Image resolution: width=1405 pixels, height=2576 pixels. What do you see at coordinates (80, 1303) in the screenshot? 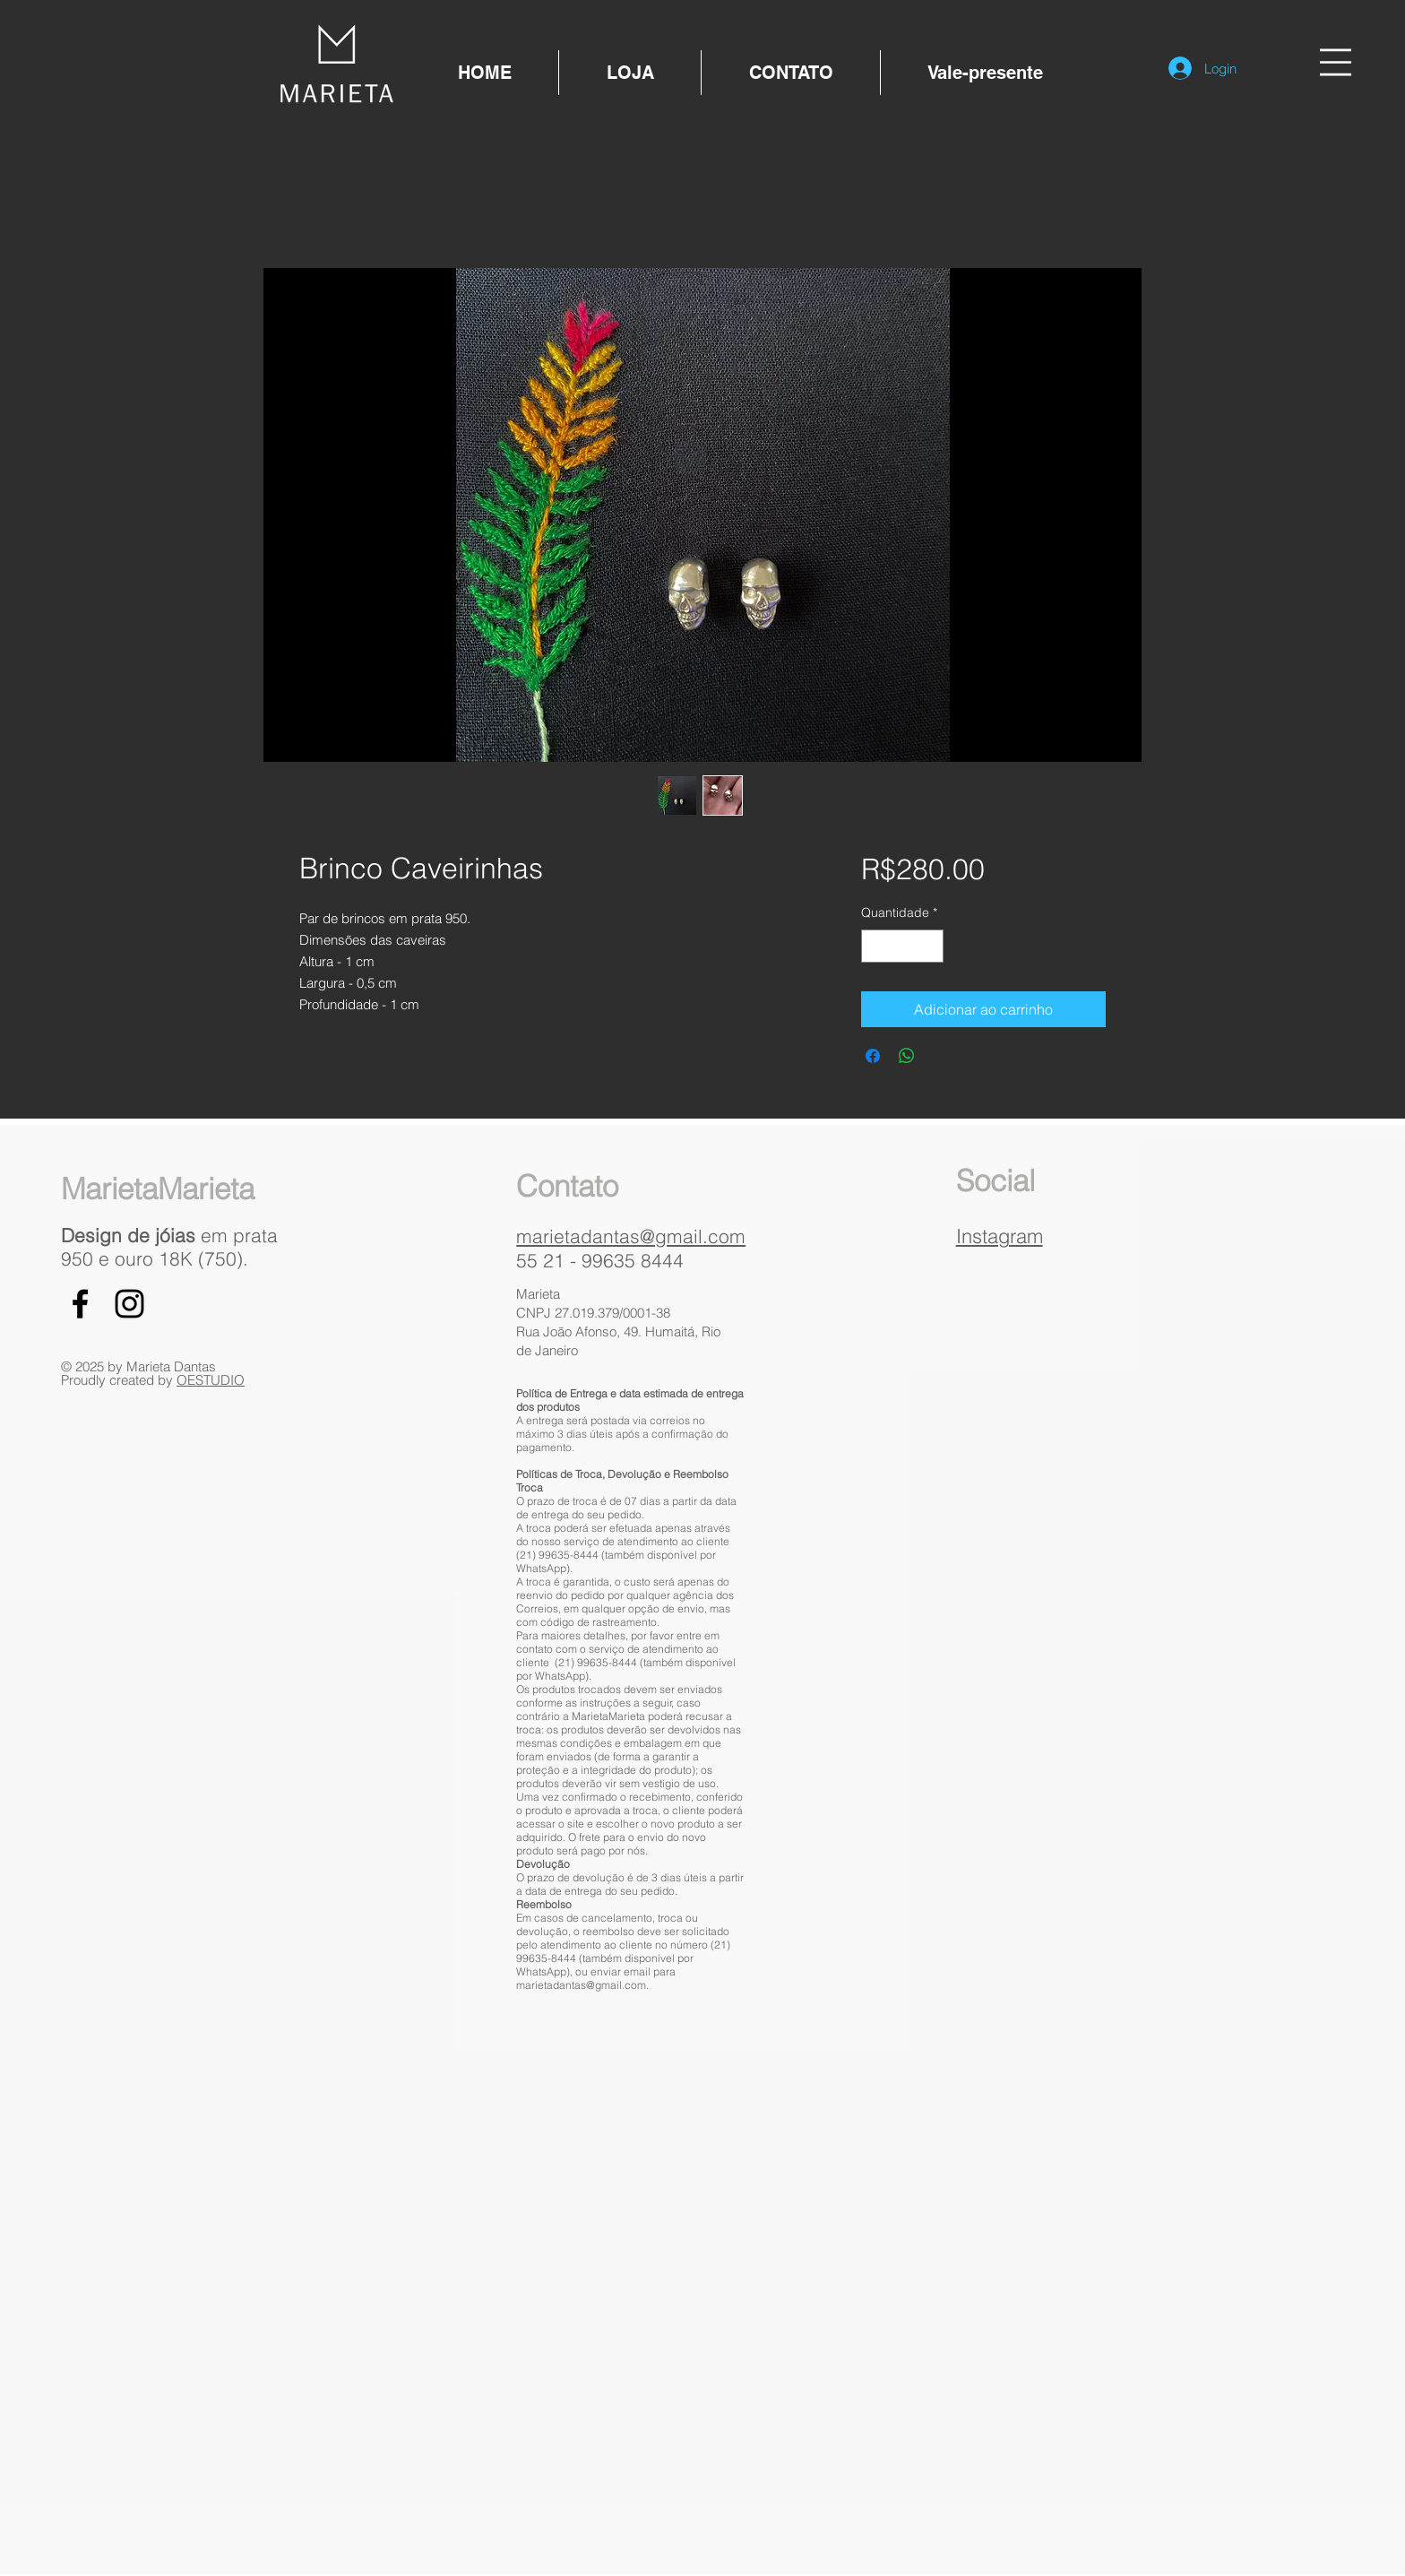
I see `[Black Facebook Icon]` at bounding box center [80, 1303].